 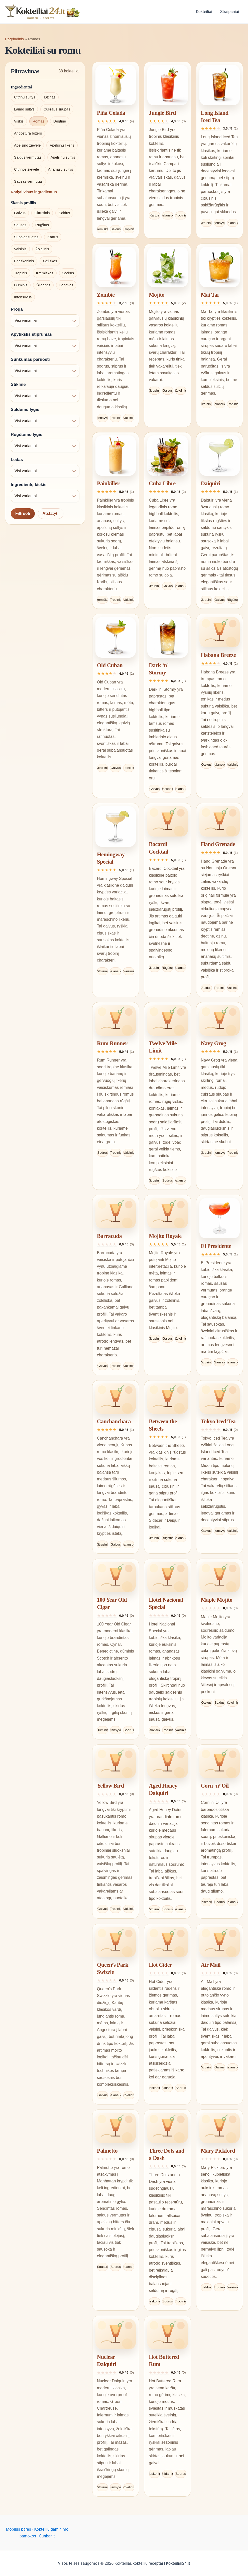 What do you see at coordinates (103, 121) in the screenshot?
I see `[Įvertinti 2 iš 5]` at bounding box center [103, 121].